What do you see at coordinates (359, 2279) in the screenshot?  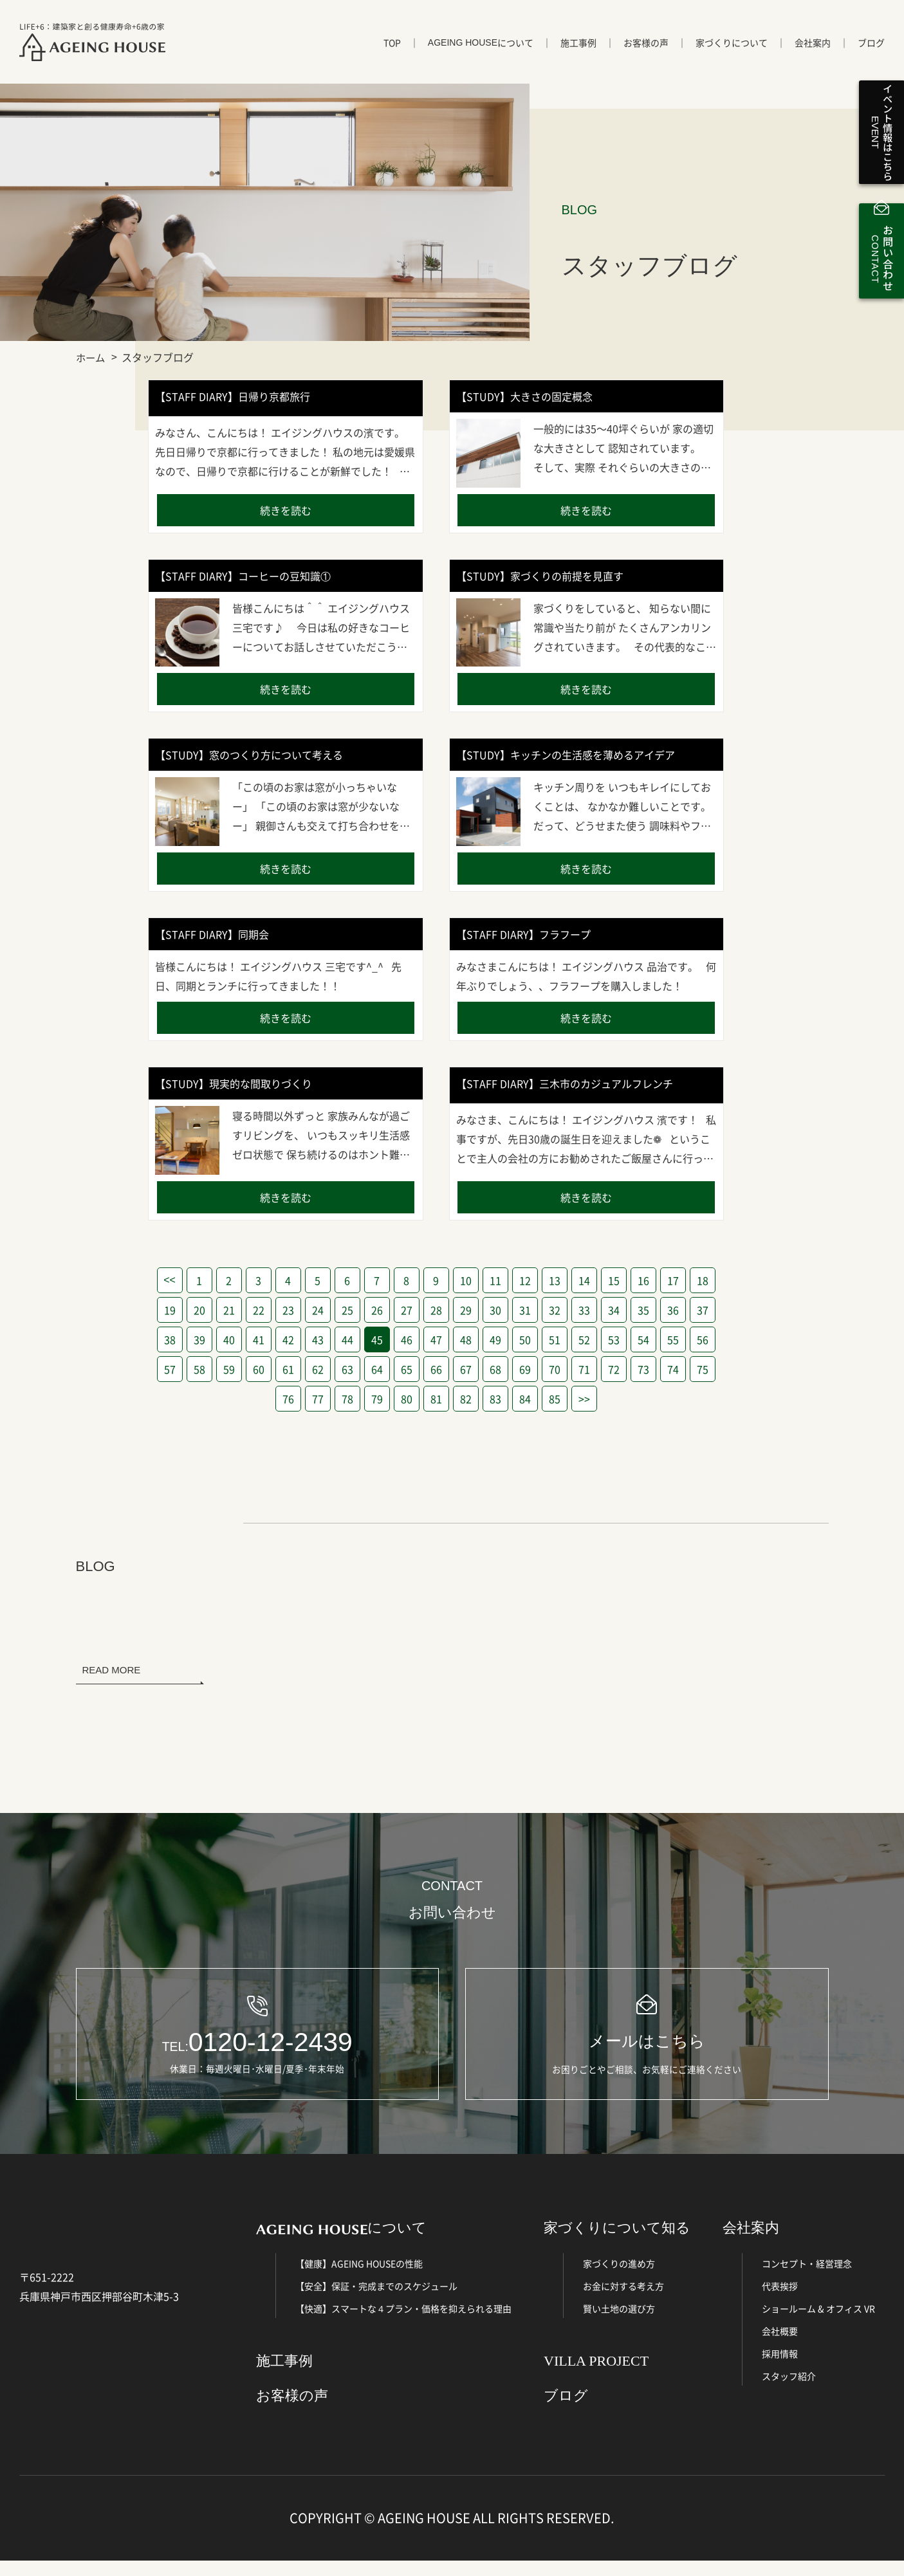 I see `【健康】AGEING HOUSEの性能` at bounding box center [359, 2279].